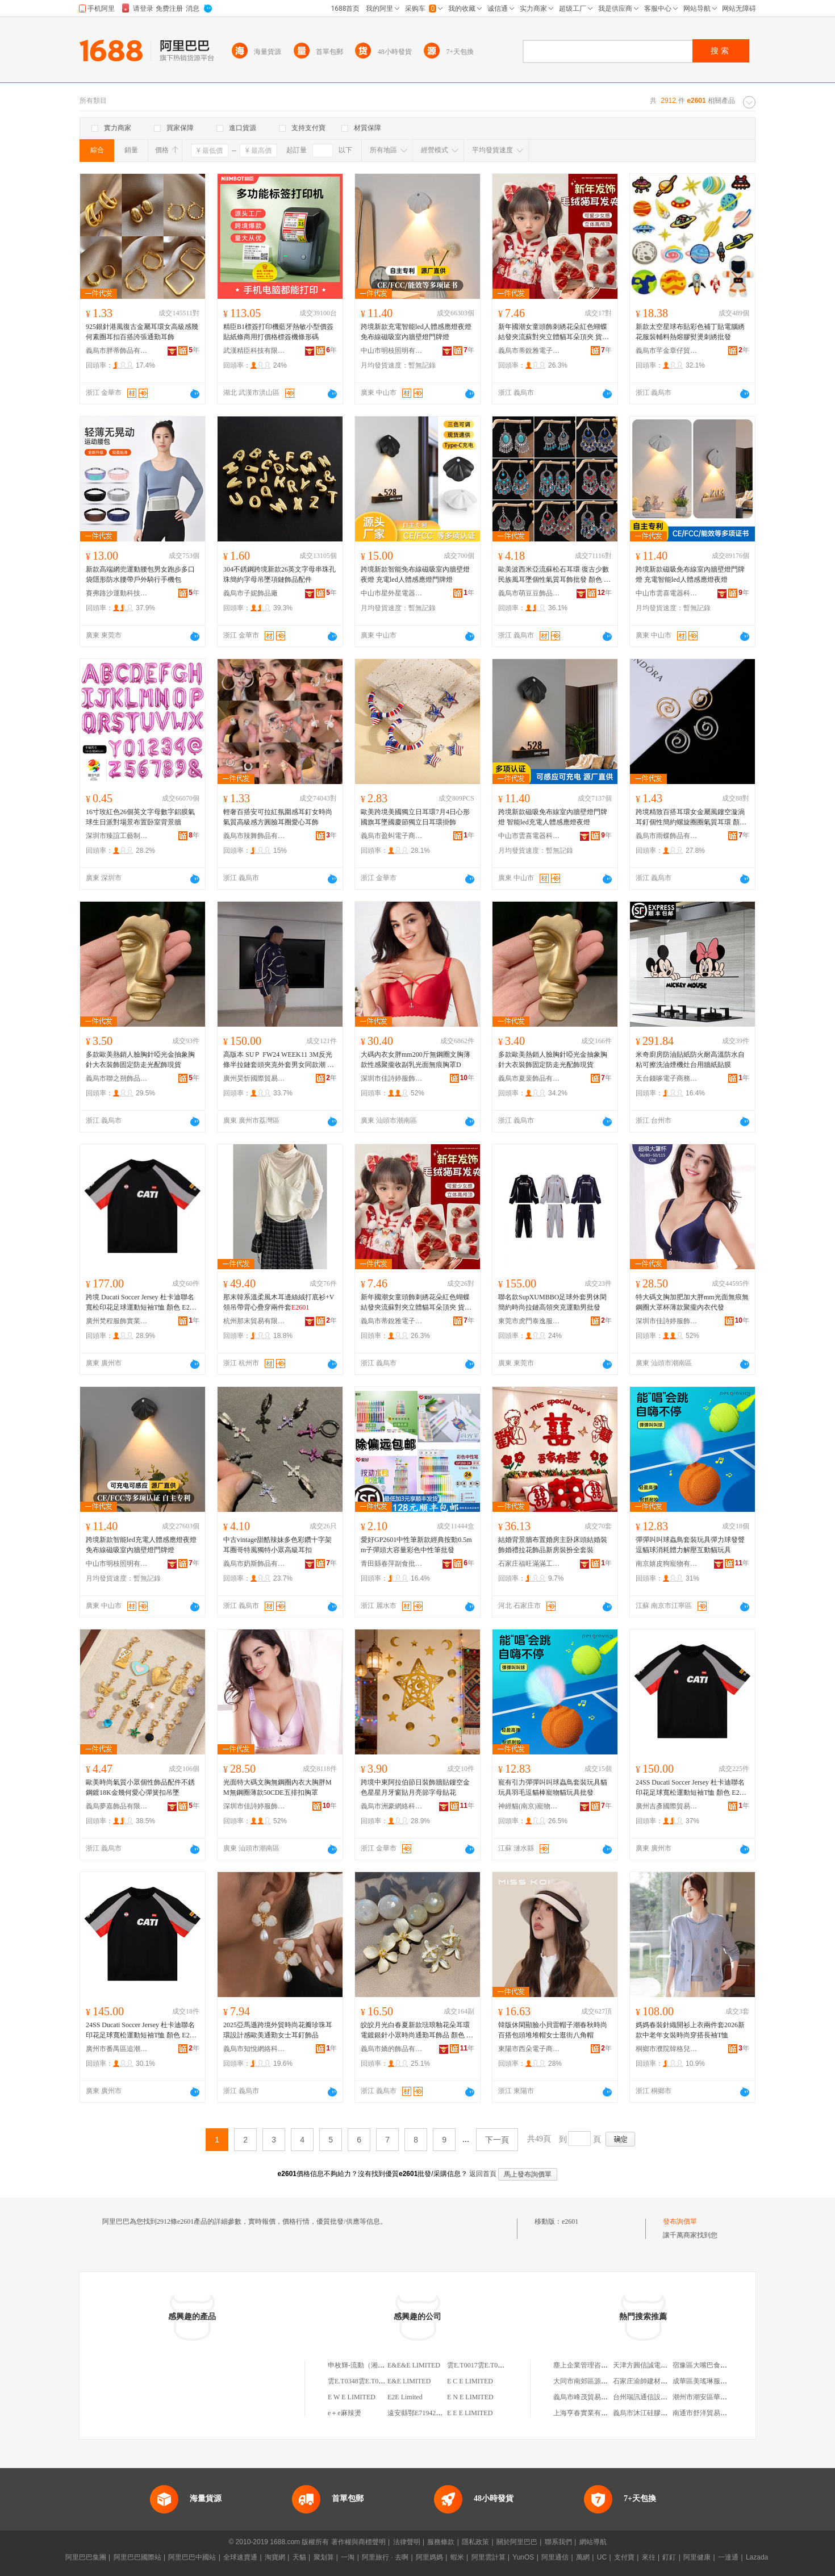 The image size is (835, 2576). Describe the element at coordinates (117, 1321) in the screenshot. I see `廣州梵程服飾實業有限公司` at that location.